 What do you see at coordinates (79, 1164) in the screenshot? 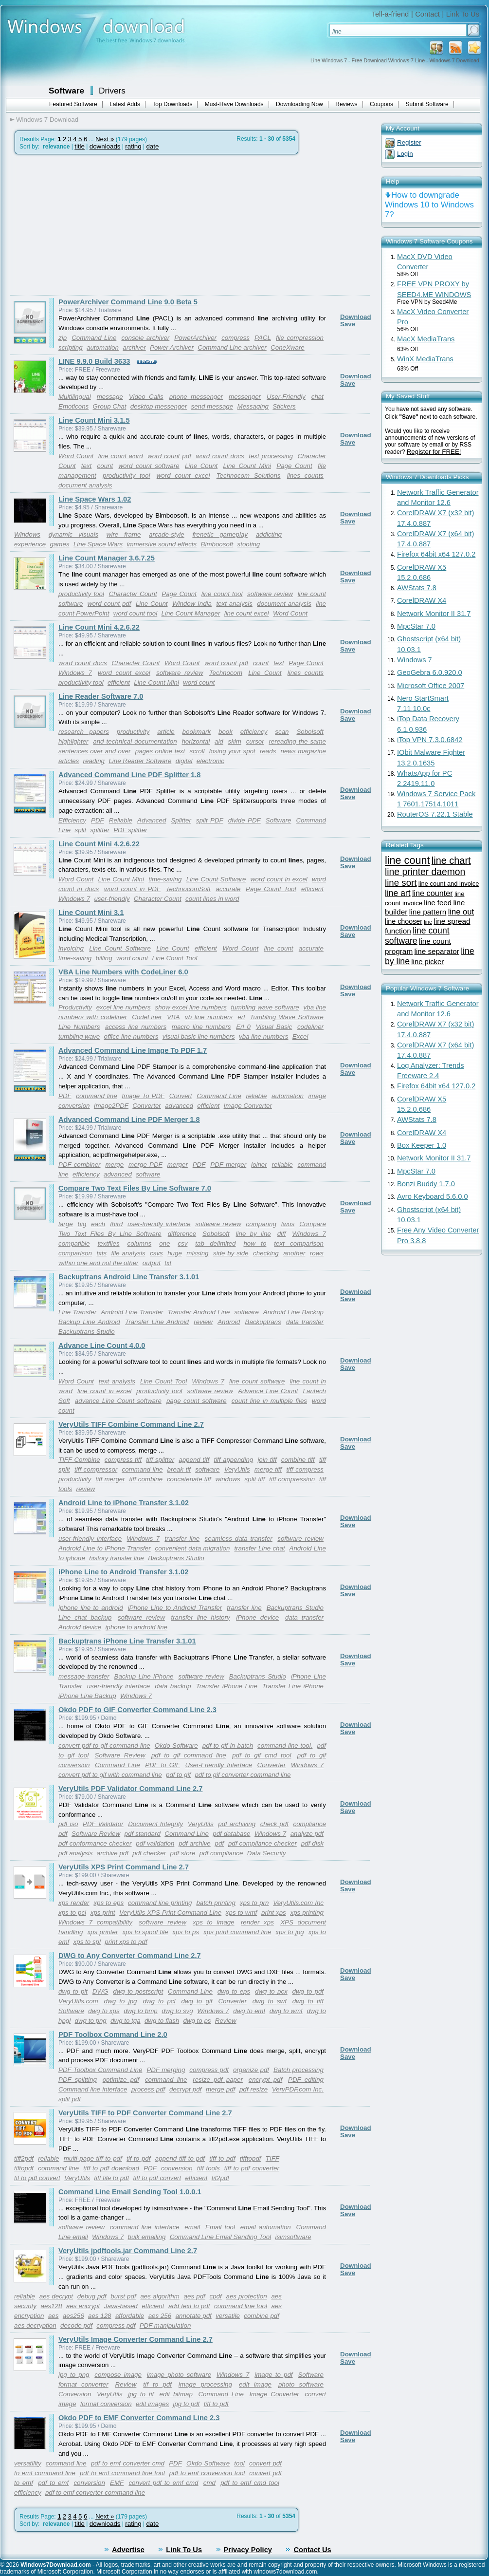
I see `PDF combiner` at bounding box center [79, 1164].